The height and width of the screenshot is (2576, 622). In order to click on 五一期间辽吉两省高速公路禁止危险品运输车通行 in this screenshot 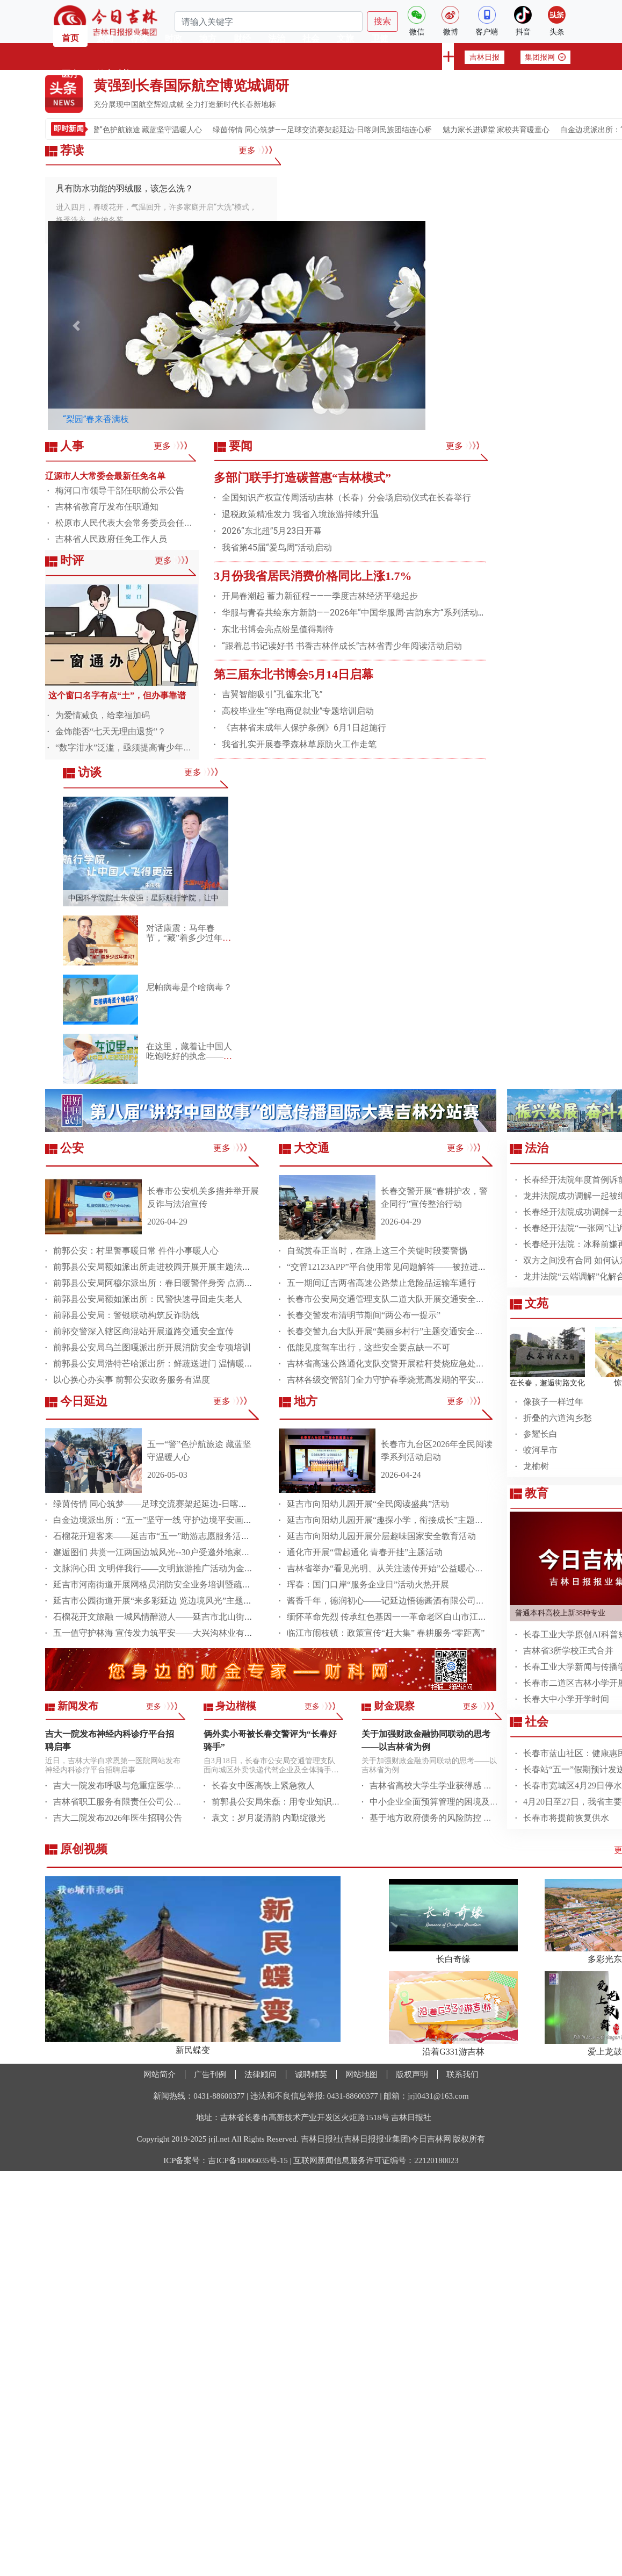, I will do `click(381, 1282)`.